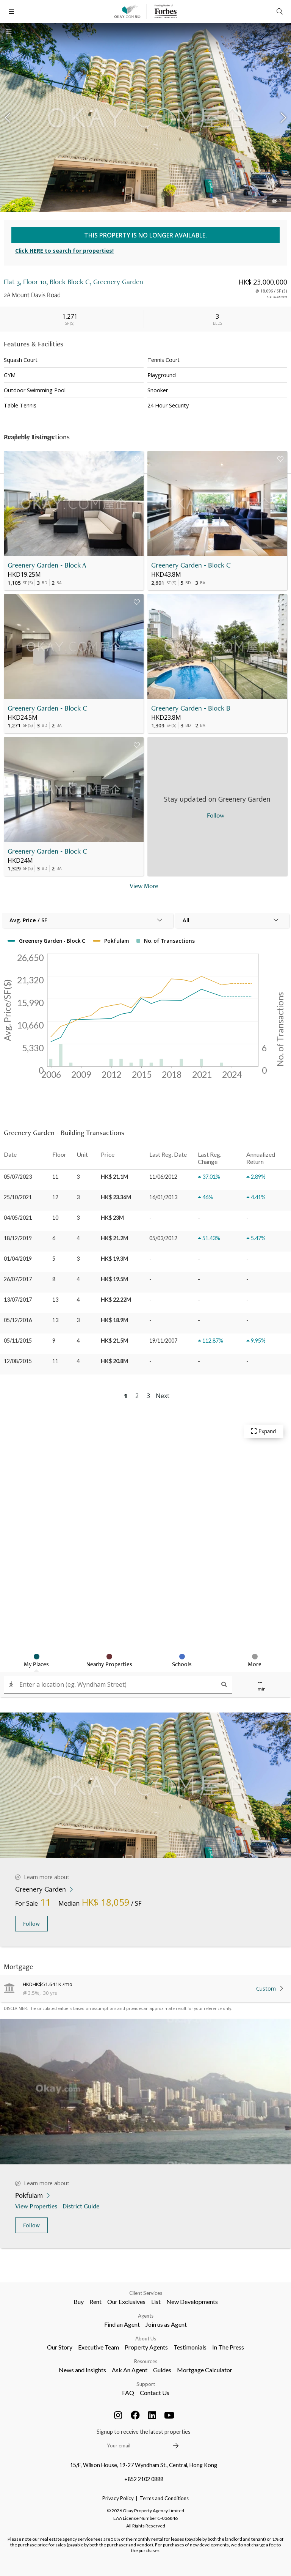  Describe the element at coordinates (18, 1361) in the screenshot. I see `12/08/2015` at that location.